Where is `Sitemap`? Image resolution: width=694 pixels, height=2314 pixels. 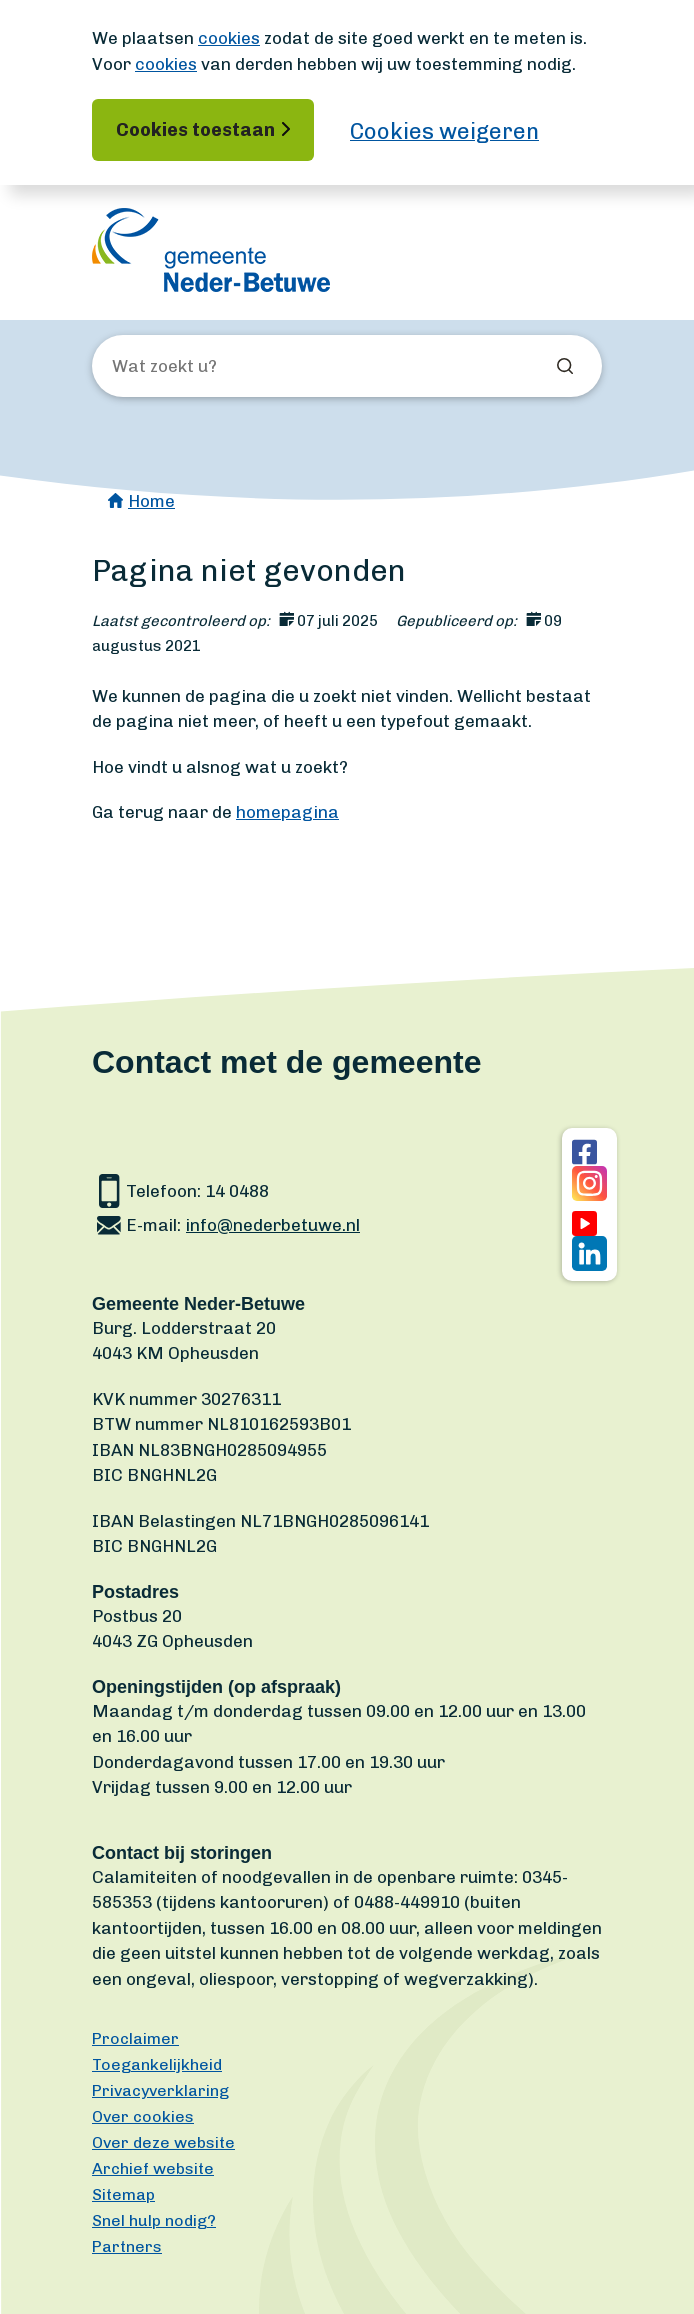 Sitemap is located at coordinates (123, 2194).